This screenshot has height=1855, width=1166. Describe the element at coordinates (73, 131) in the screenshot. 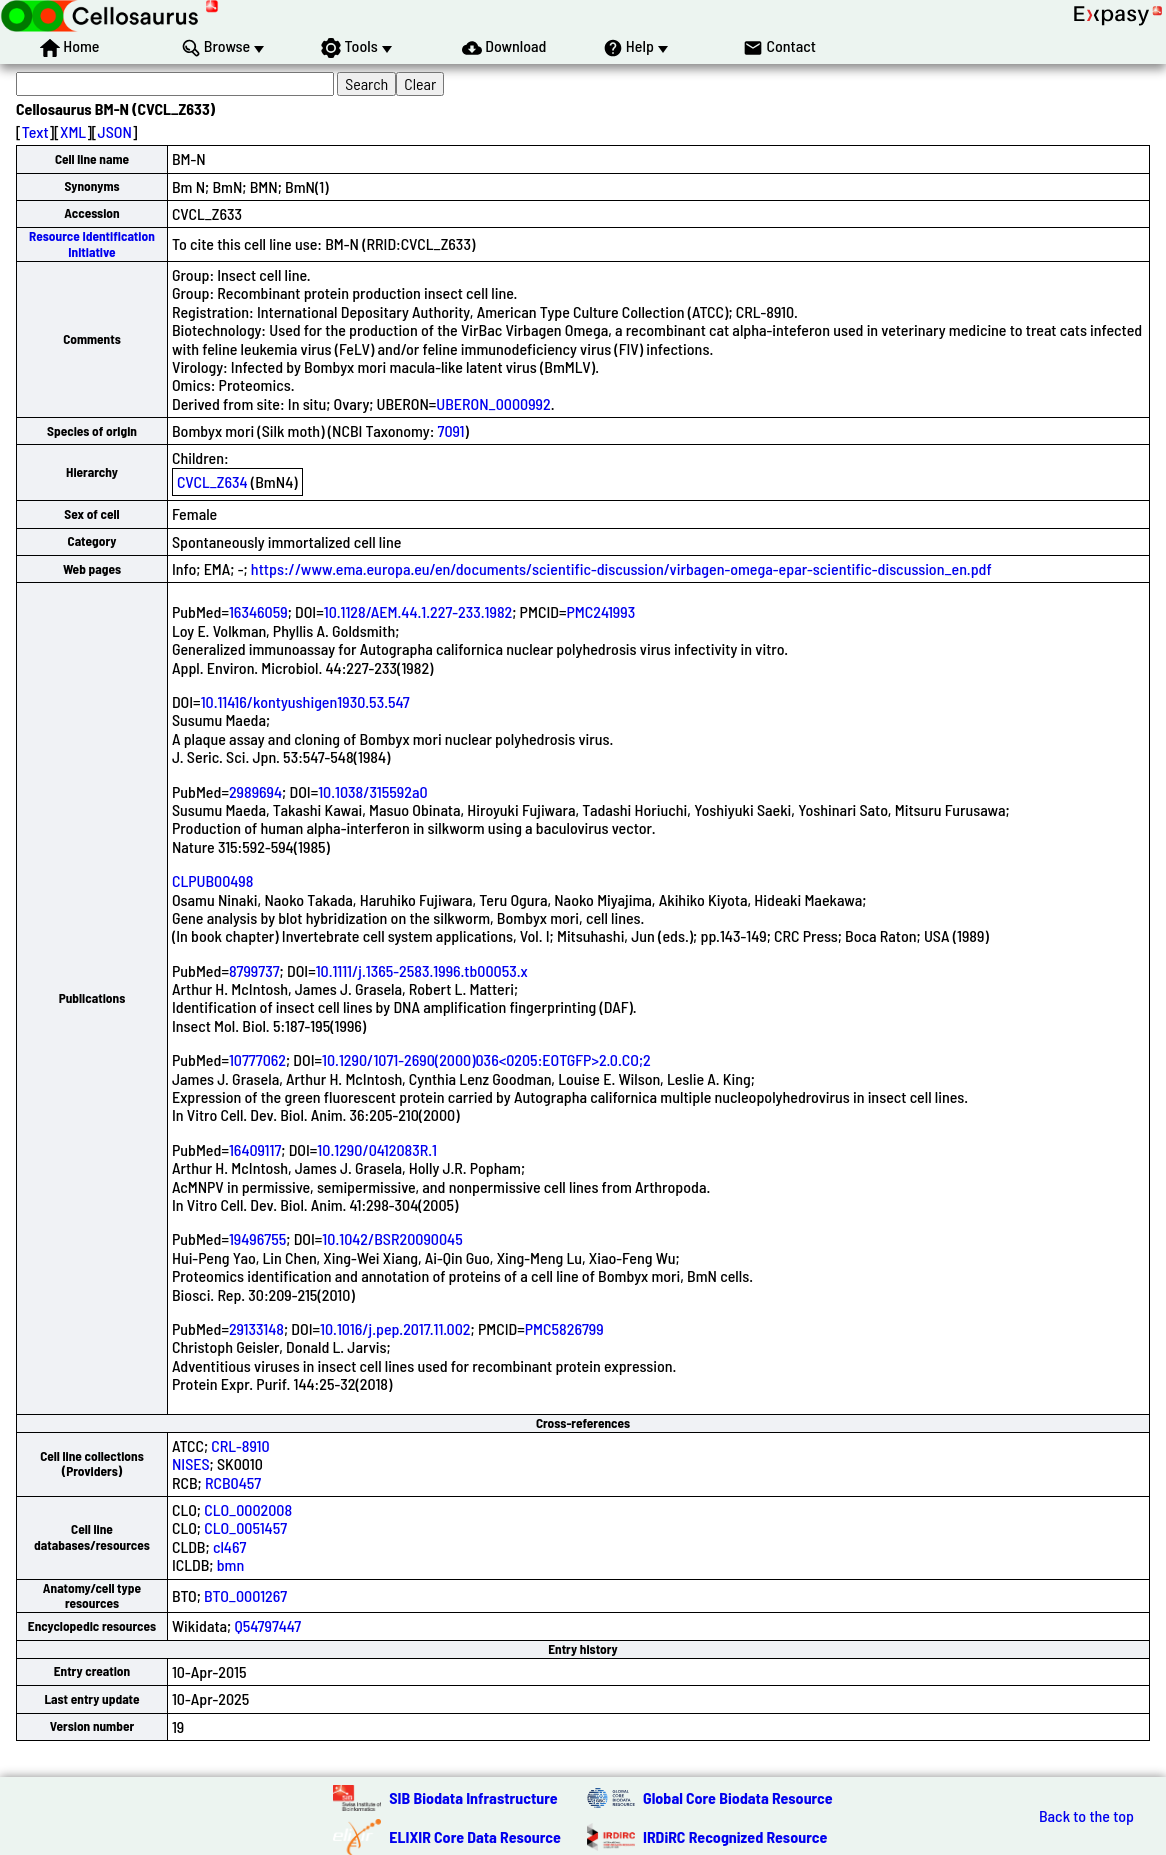

I see `XML` at that location.